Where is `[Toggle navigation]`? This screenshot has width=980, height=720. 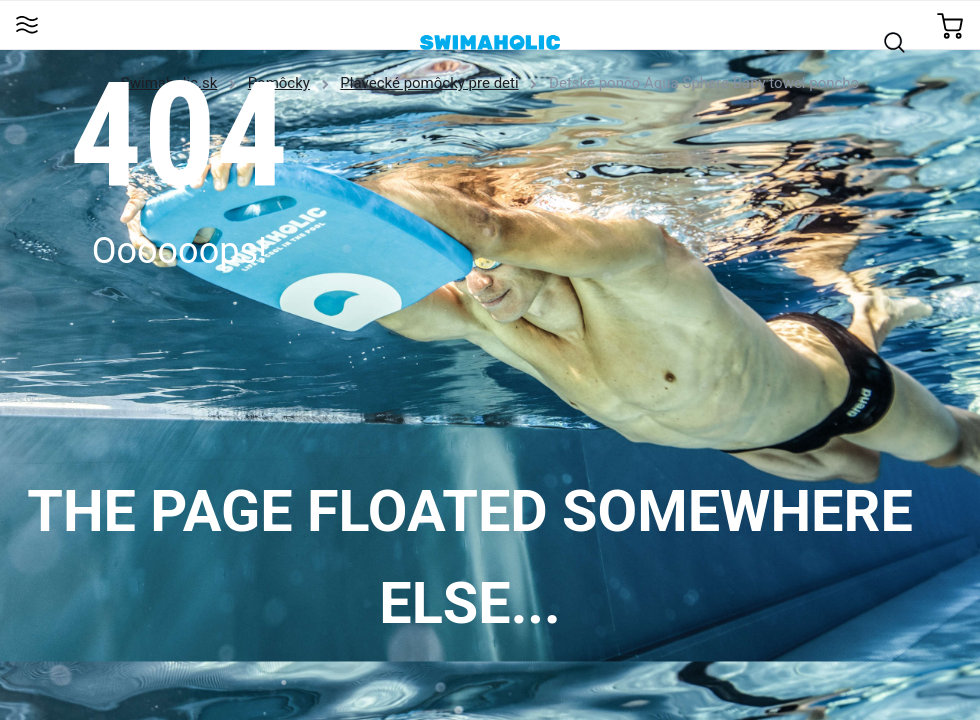
[Toggle navigation] is located at coordinates (26, 26).